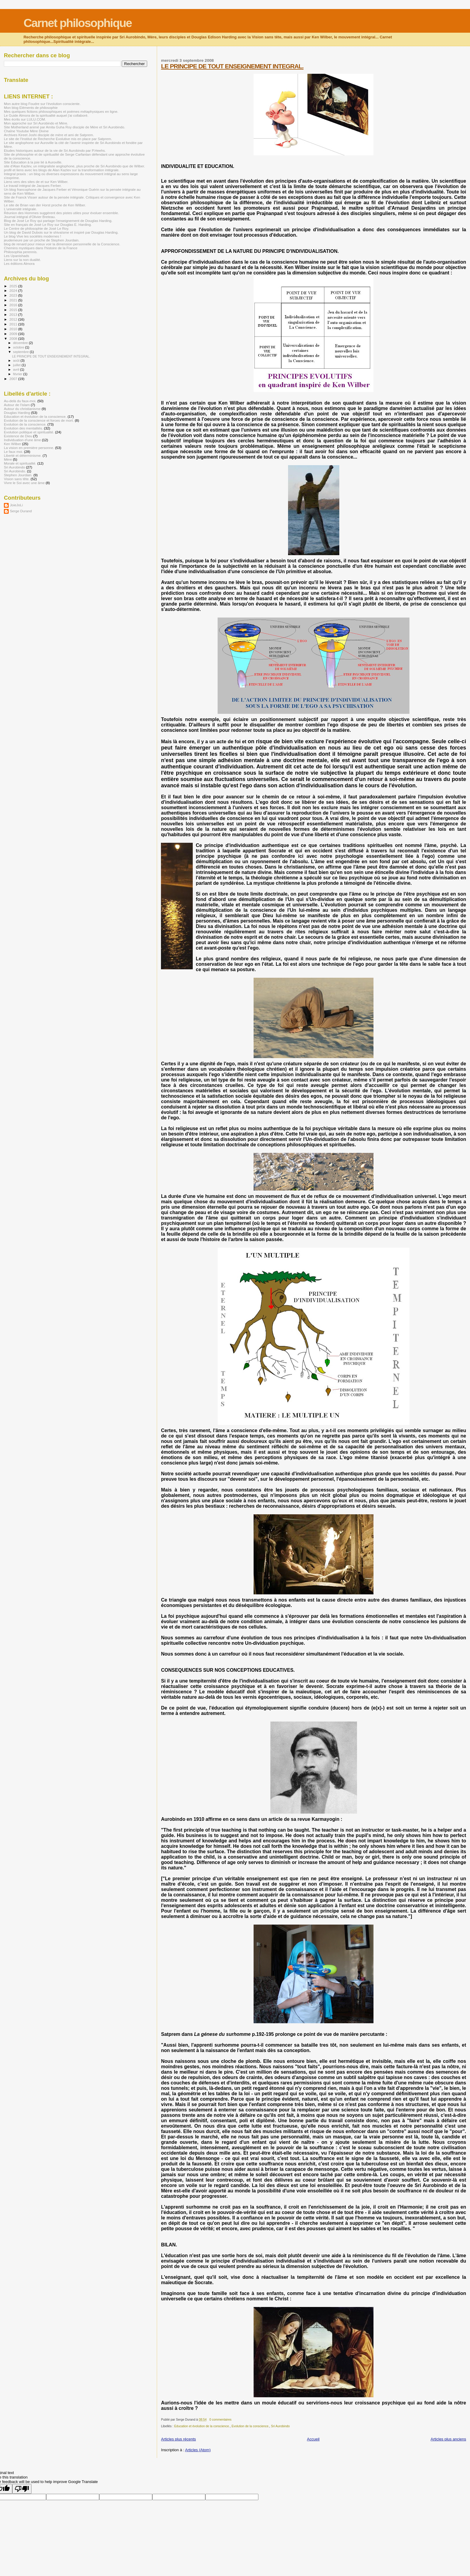 Image resolution: width=470 pixels, height=2576 pixels. I want to click on Accueil, so click(313, 2439).